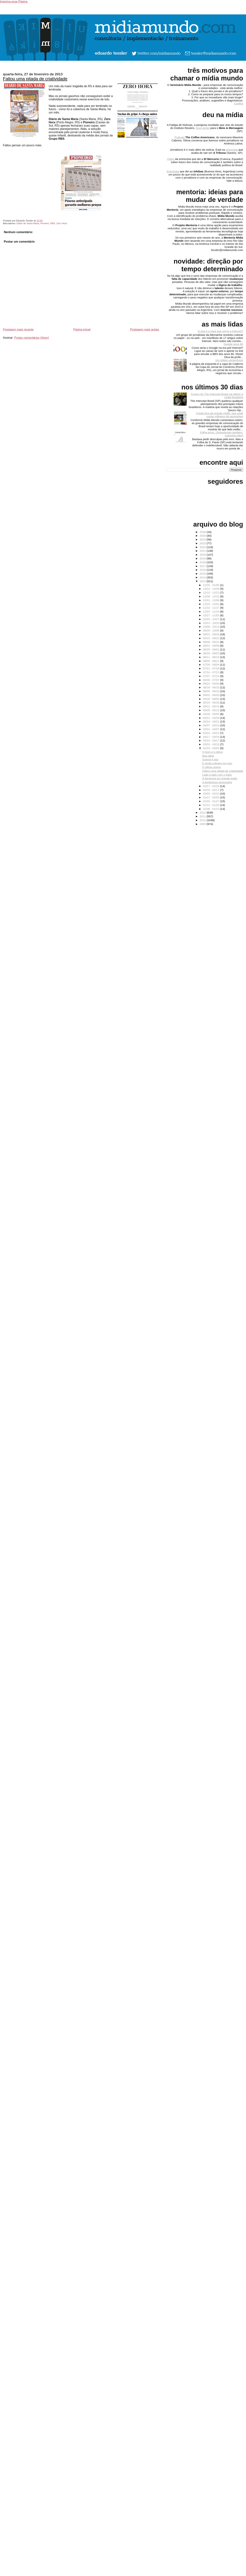 The width and height of the screenshot is (246, 2576). I want to click on 08/04 - 08/11, so click(211, 660).